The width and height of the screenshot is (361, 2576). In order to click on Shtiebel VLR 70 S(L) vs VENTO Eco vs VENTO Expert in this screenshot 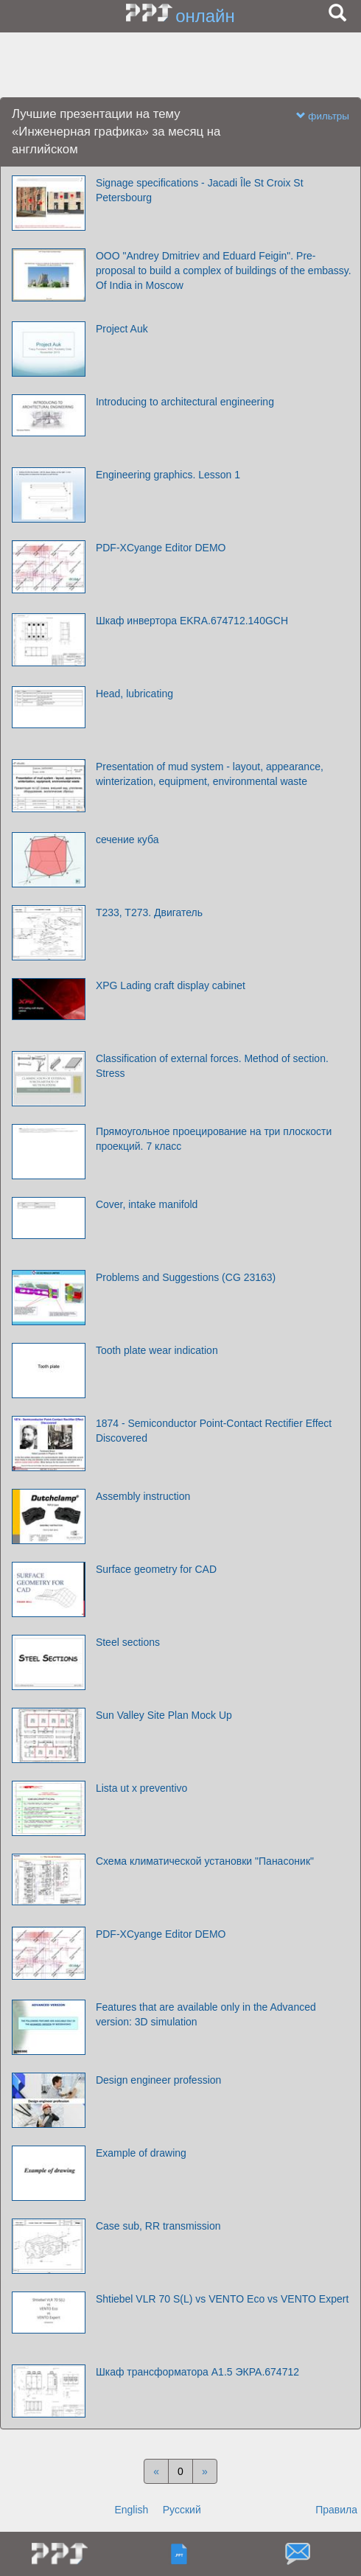, I will do `click(222, 2299)`.